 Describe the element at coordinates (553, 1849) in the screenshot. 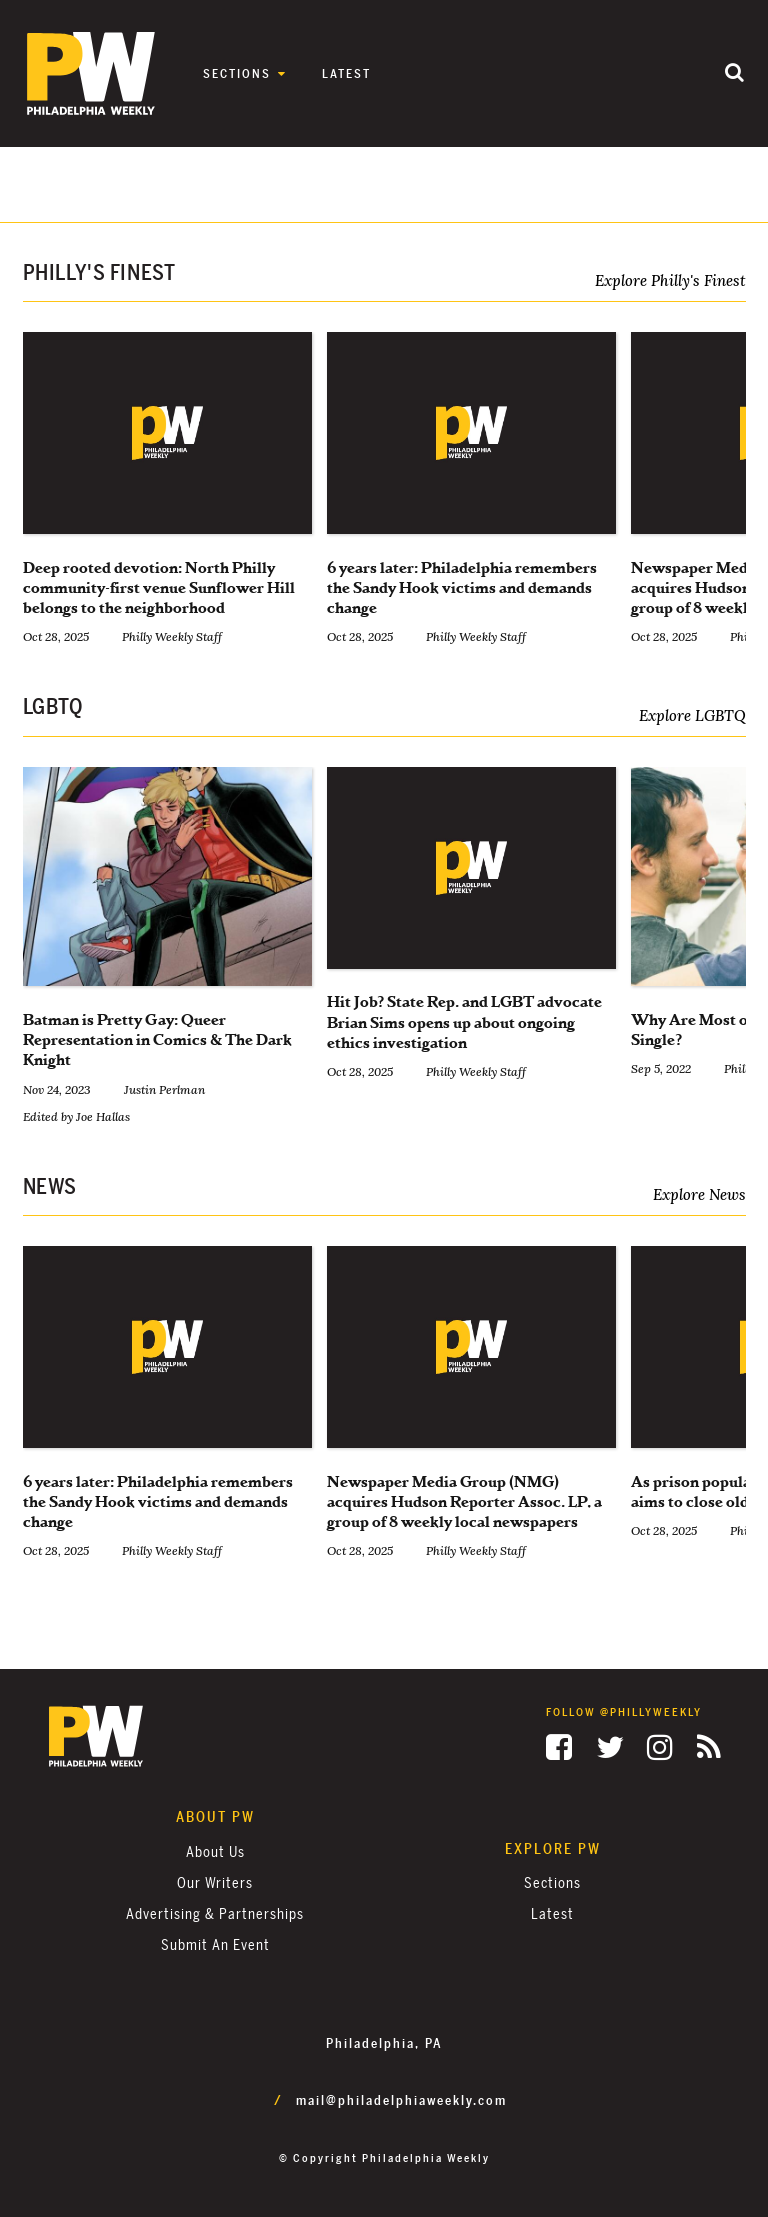

I see `Explore PW` at that location.